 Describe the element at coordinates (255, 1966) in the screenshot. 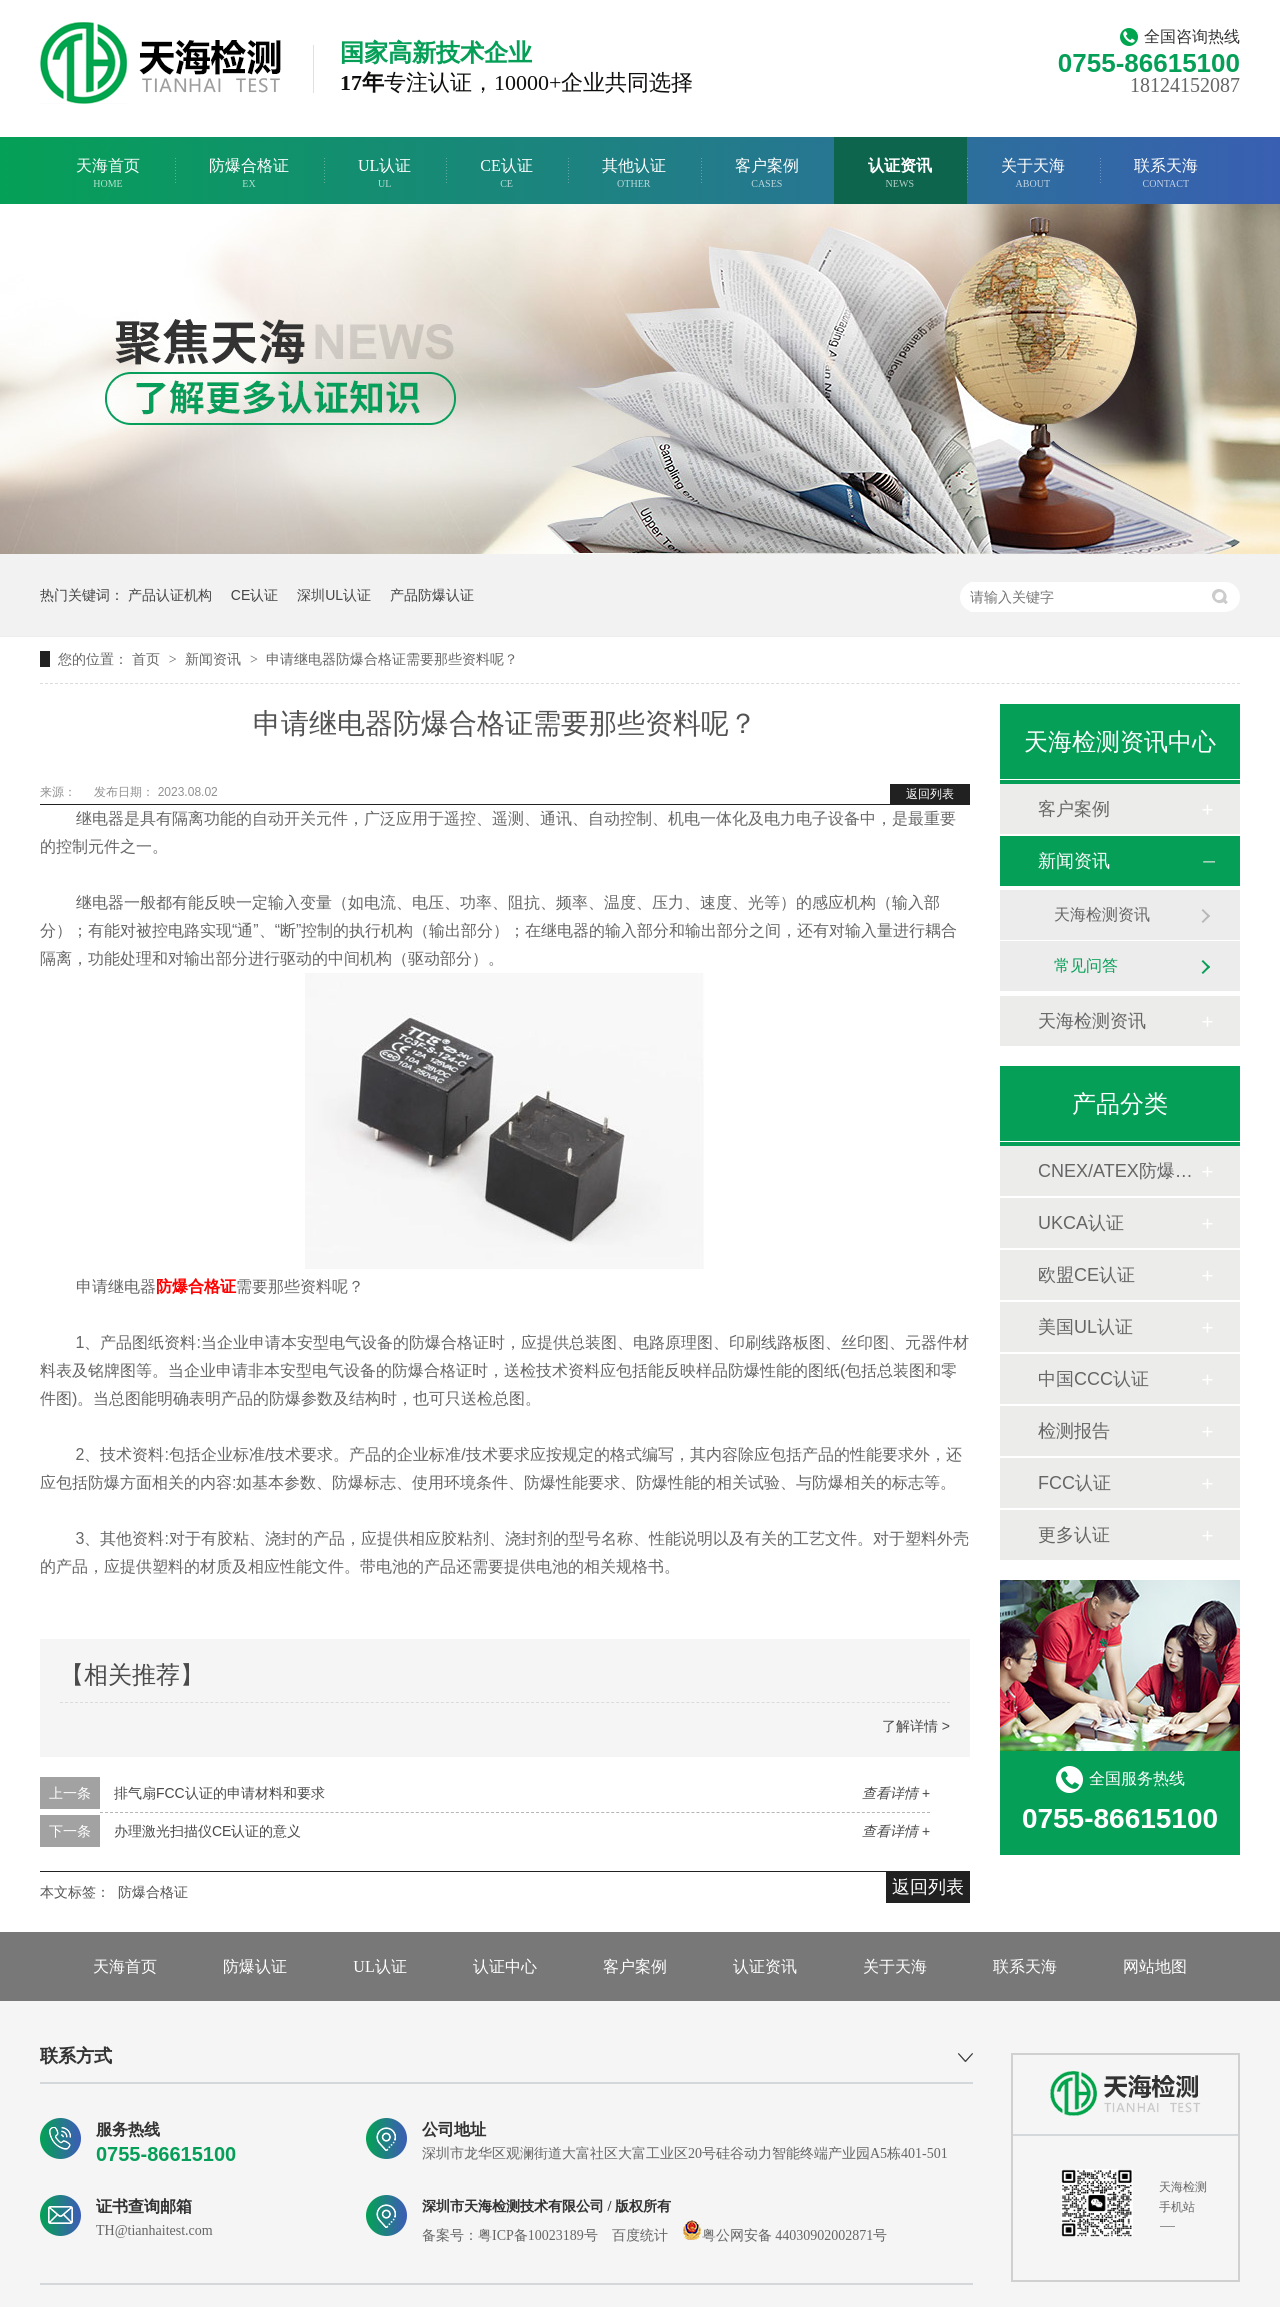

I see `防爆认证` at that location.